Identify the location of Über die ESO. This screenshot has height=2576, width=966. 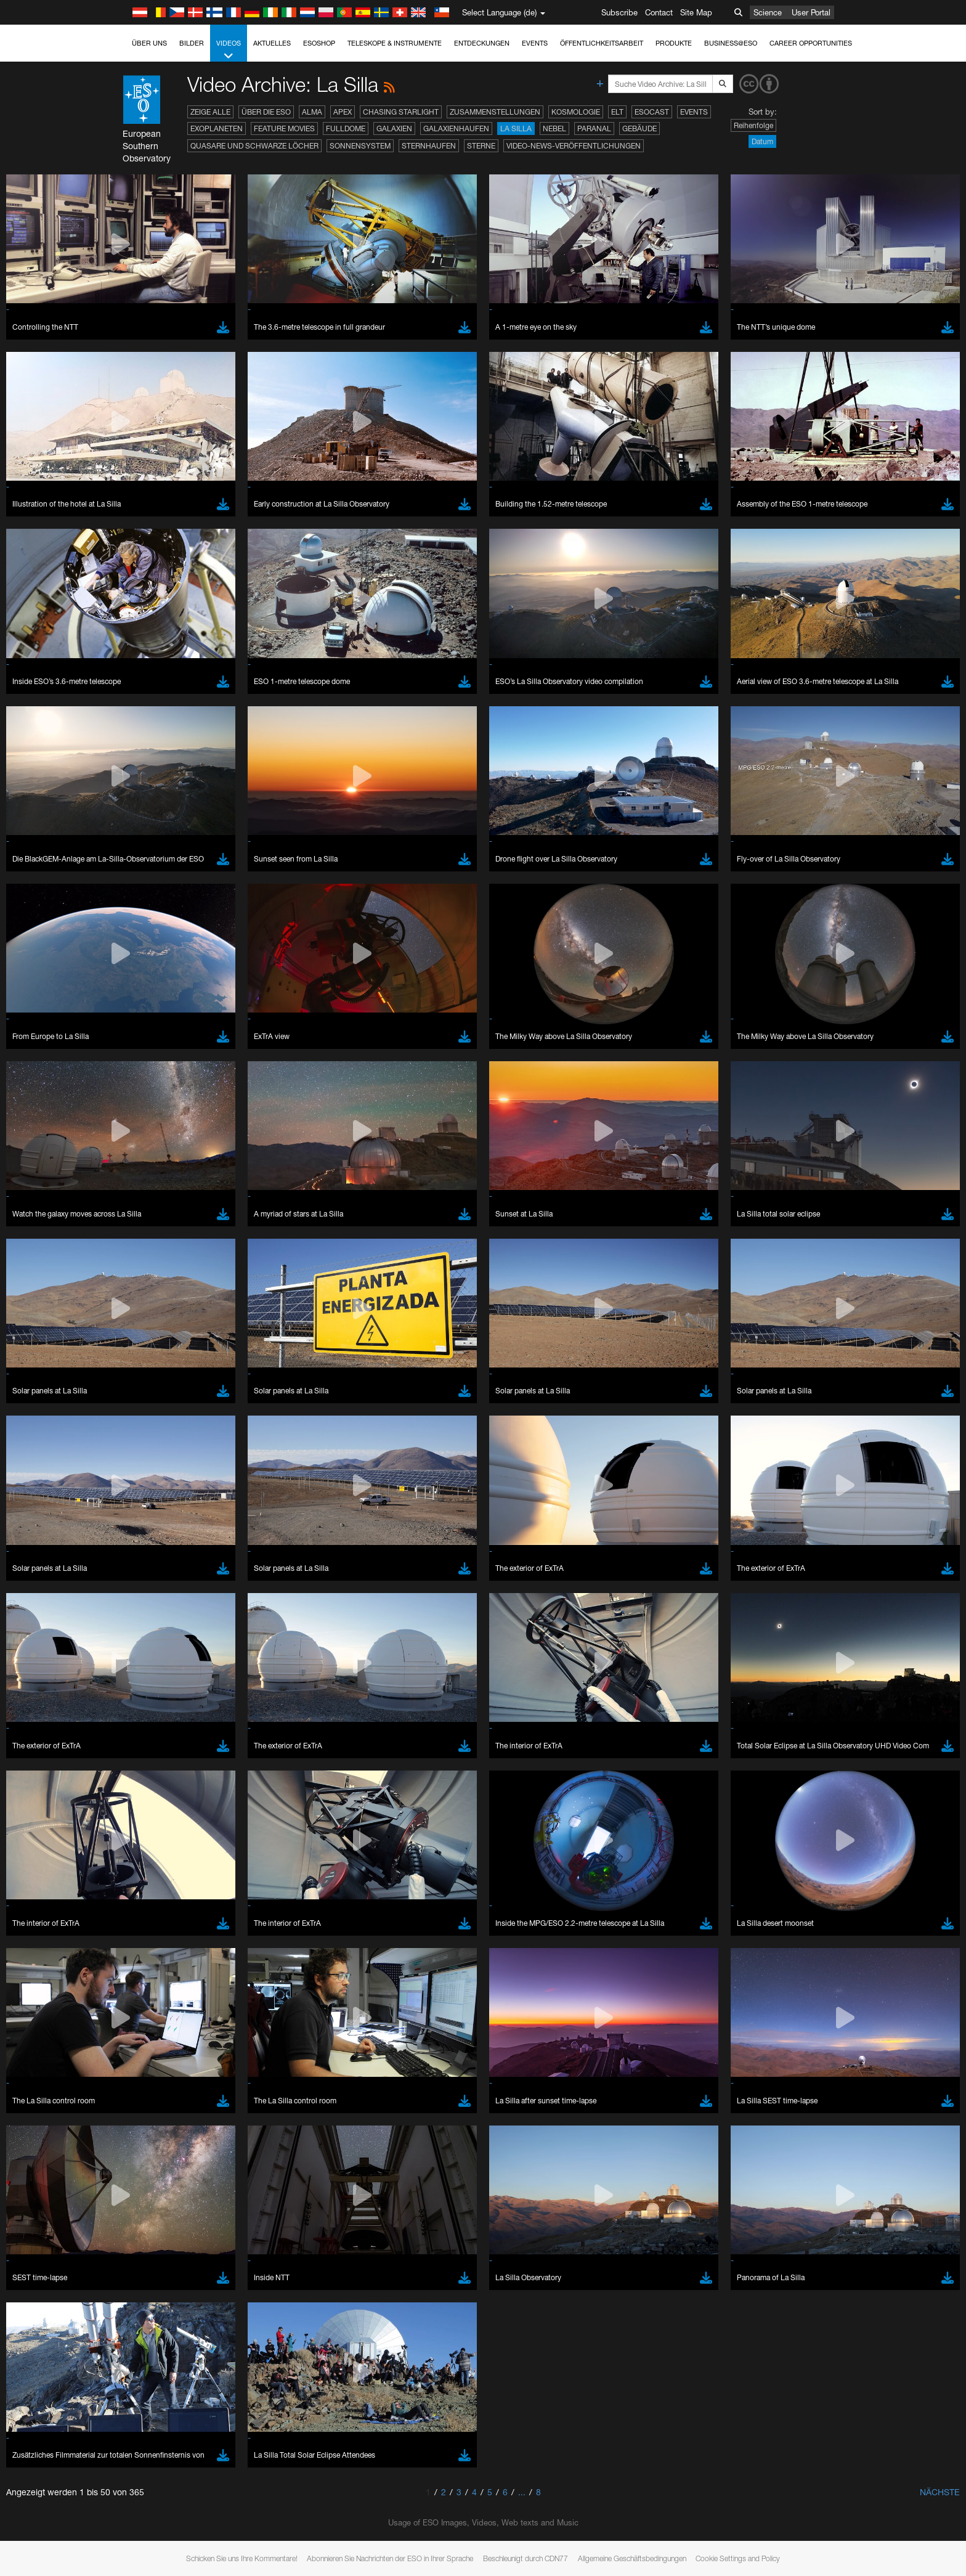
(266, 111).